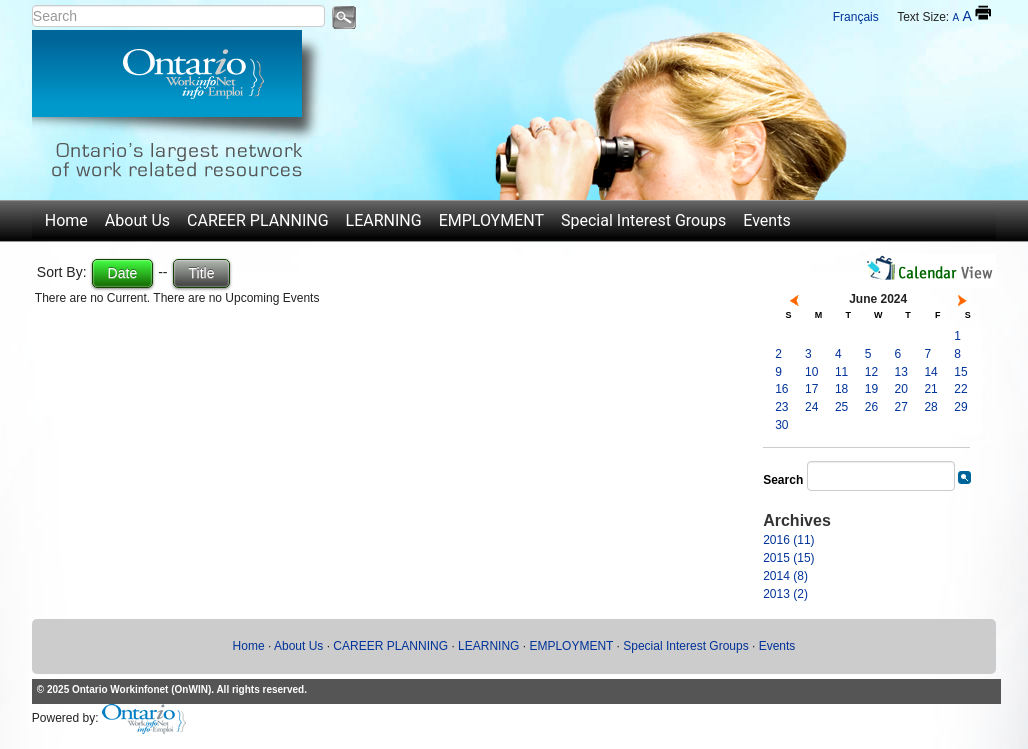 The height and width of the screenshot is (749, 1028). I want to click on 2014 (8), so click(785, 576).